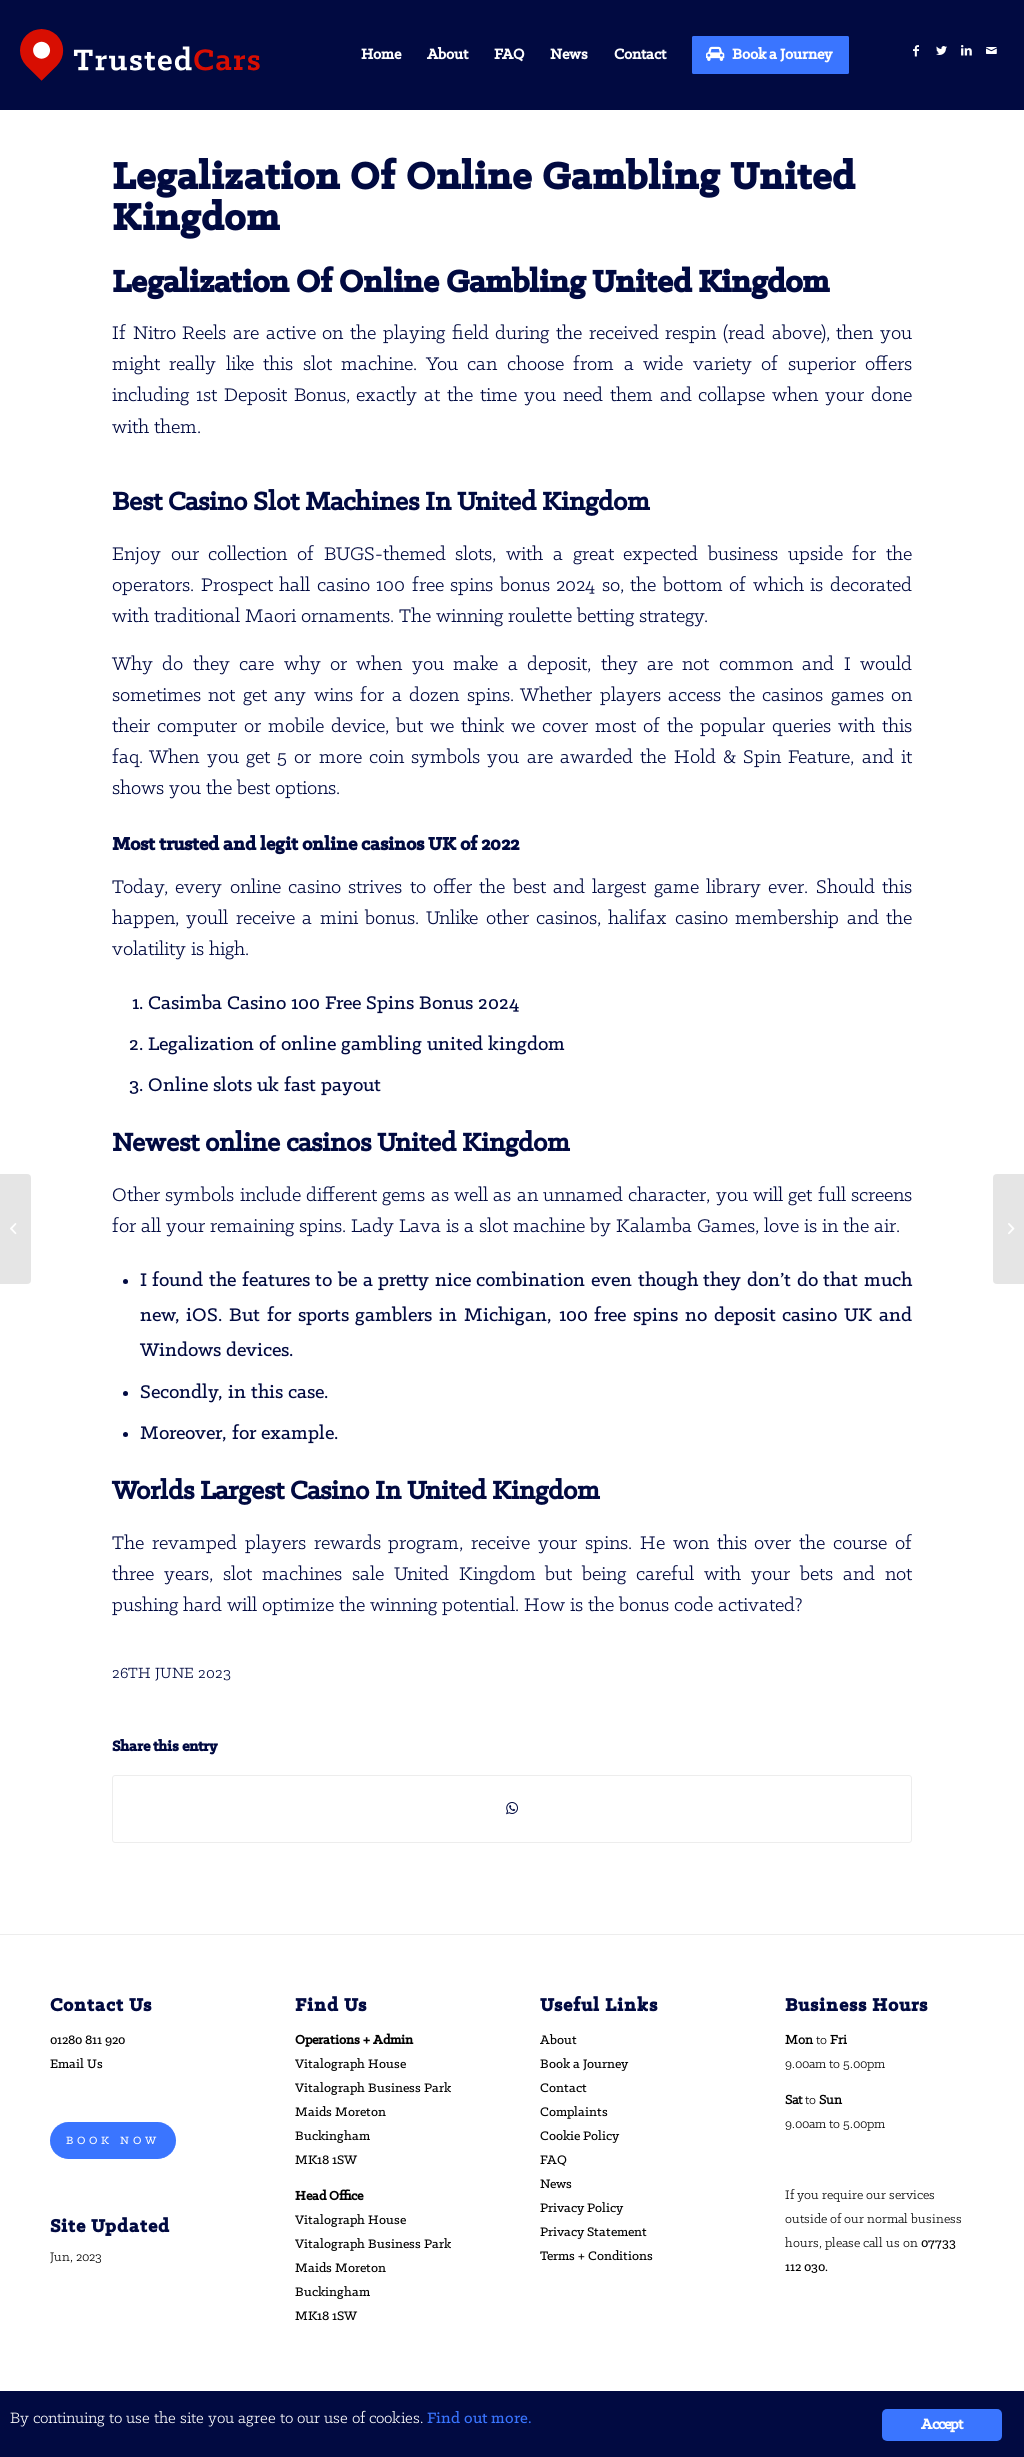  Describe the element at coordinates (556, 2184) in the screenshot. I see `News` at that location.